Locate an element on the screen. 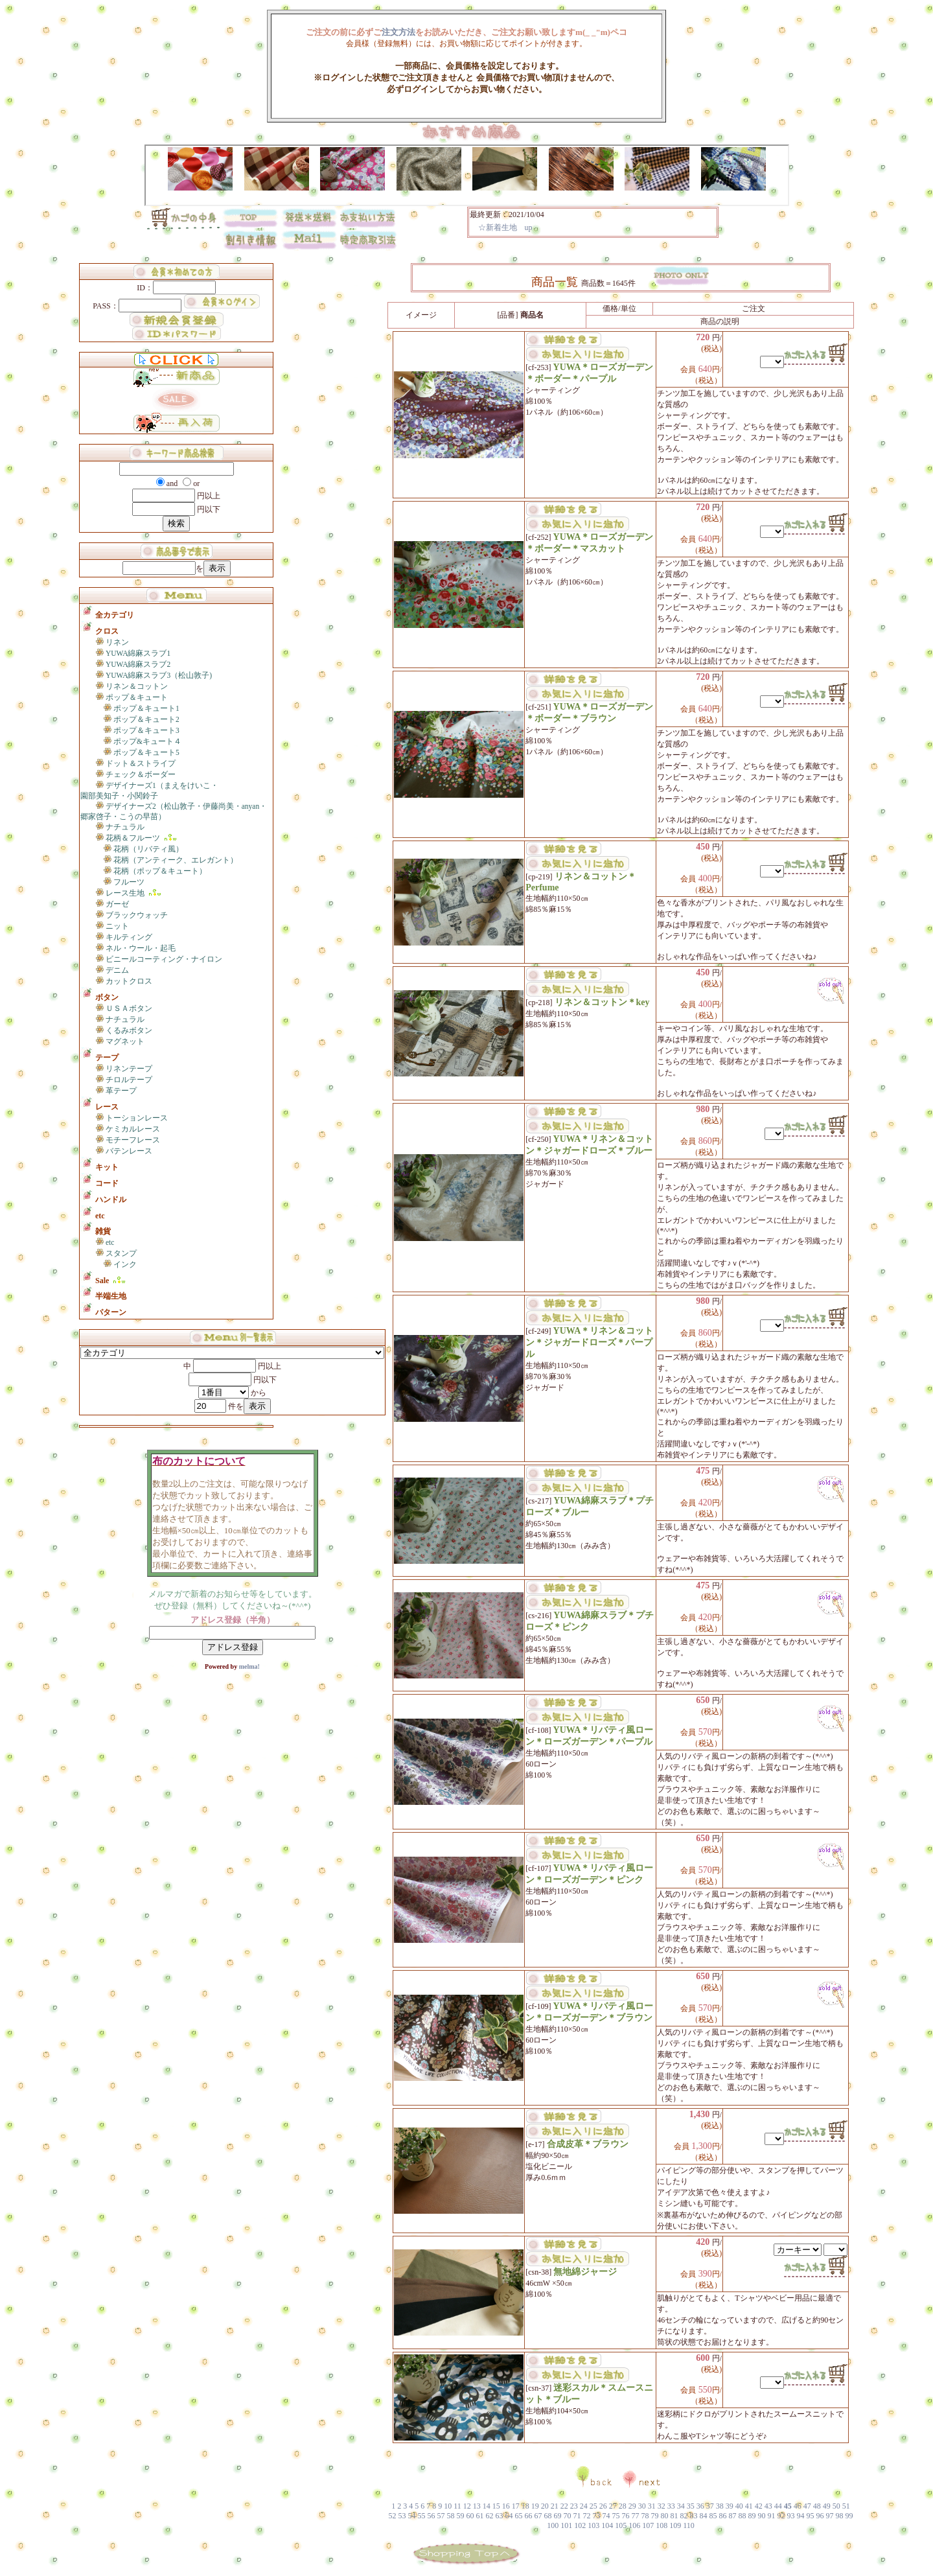  64 is located at coordinates (509, 2515).